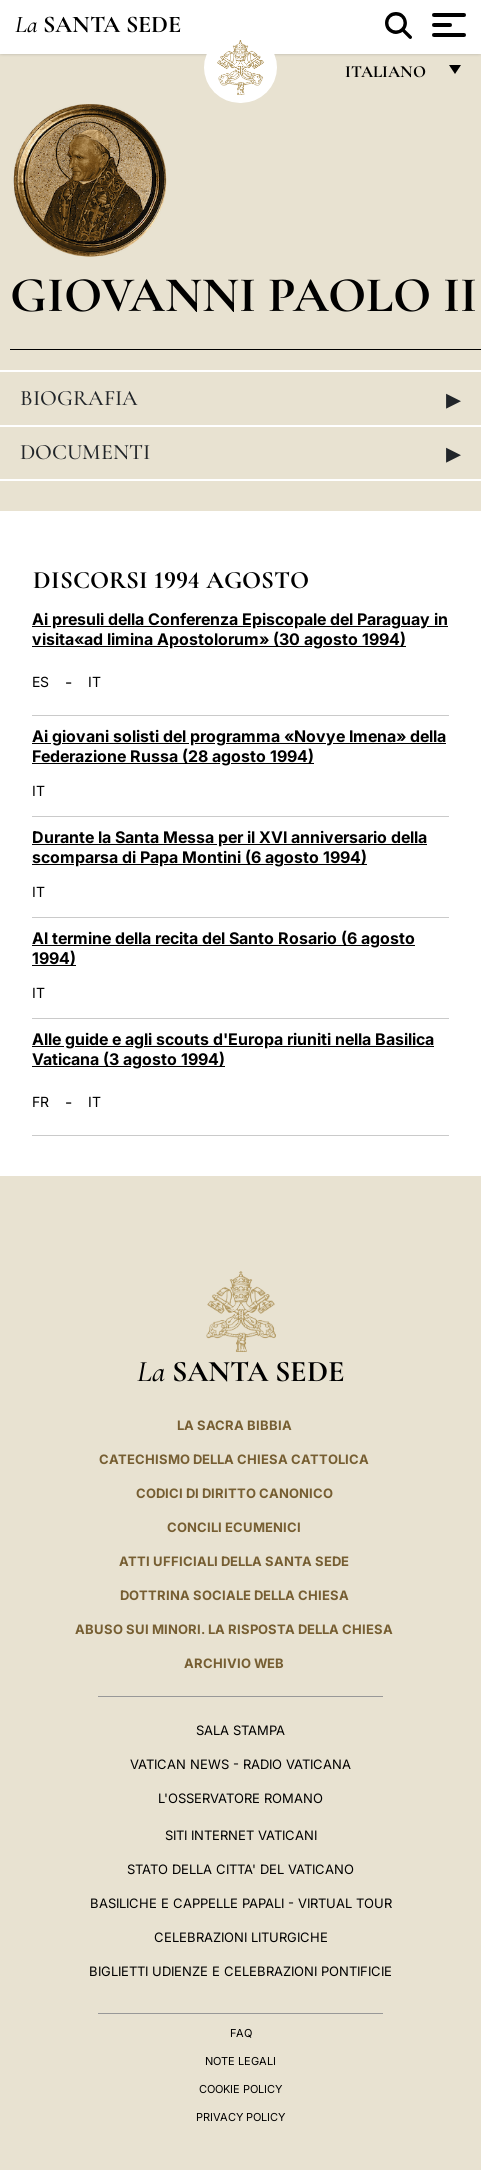 Image resolution: width=481 pixels, height=2172 pixels. I want to click on SITI INTERNET VATICANI, so click(241, 1835).